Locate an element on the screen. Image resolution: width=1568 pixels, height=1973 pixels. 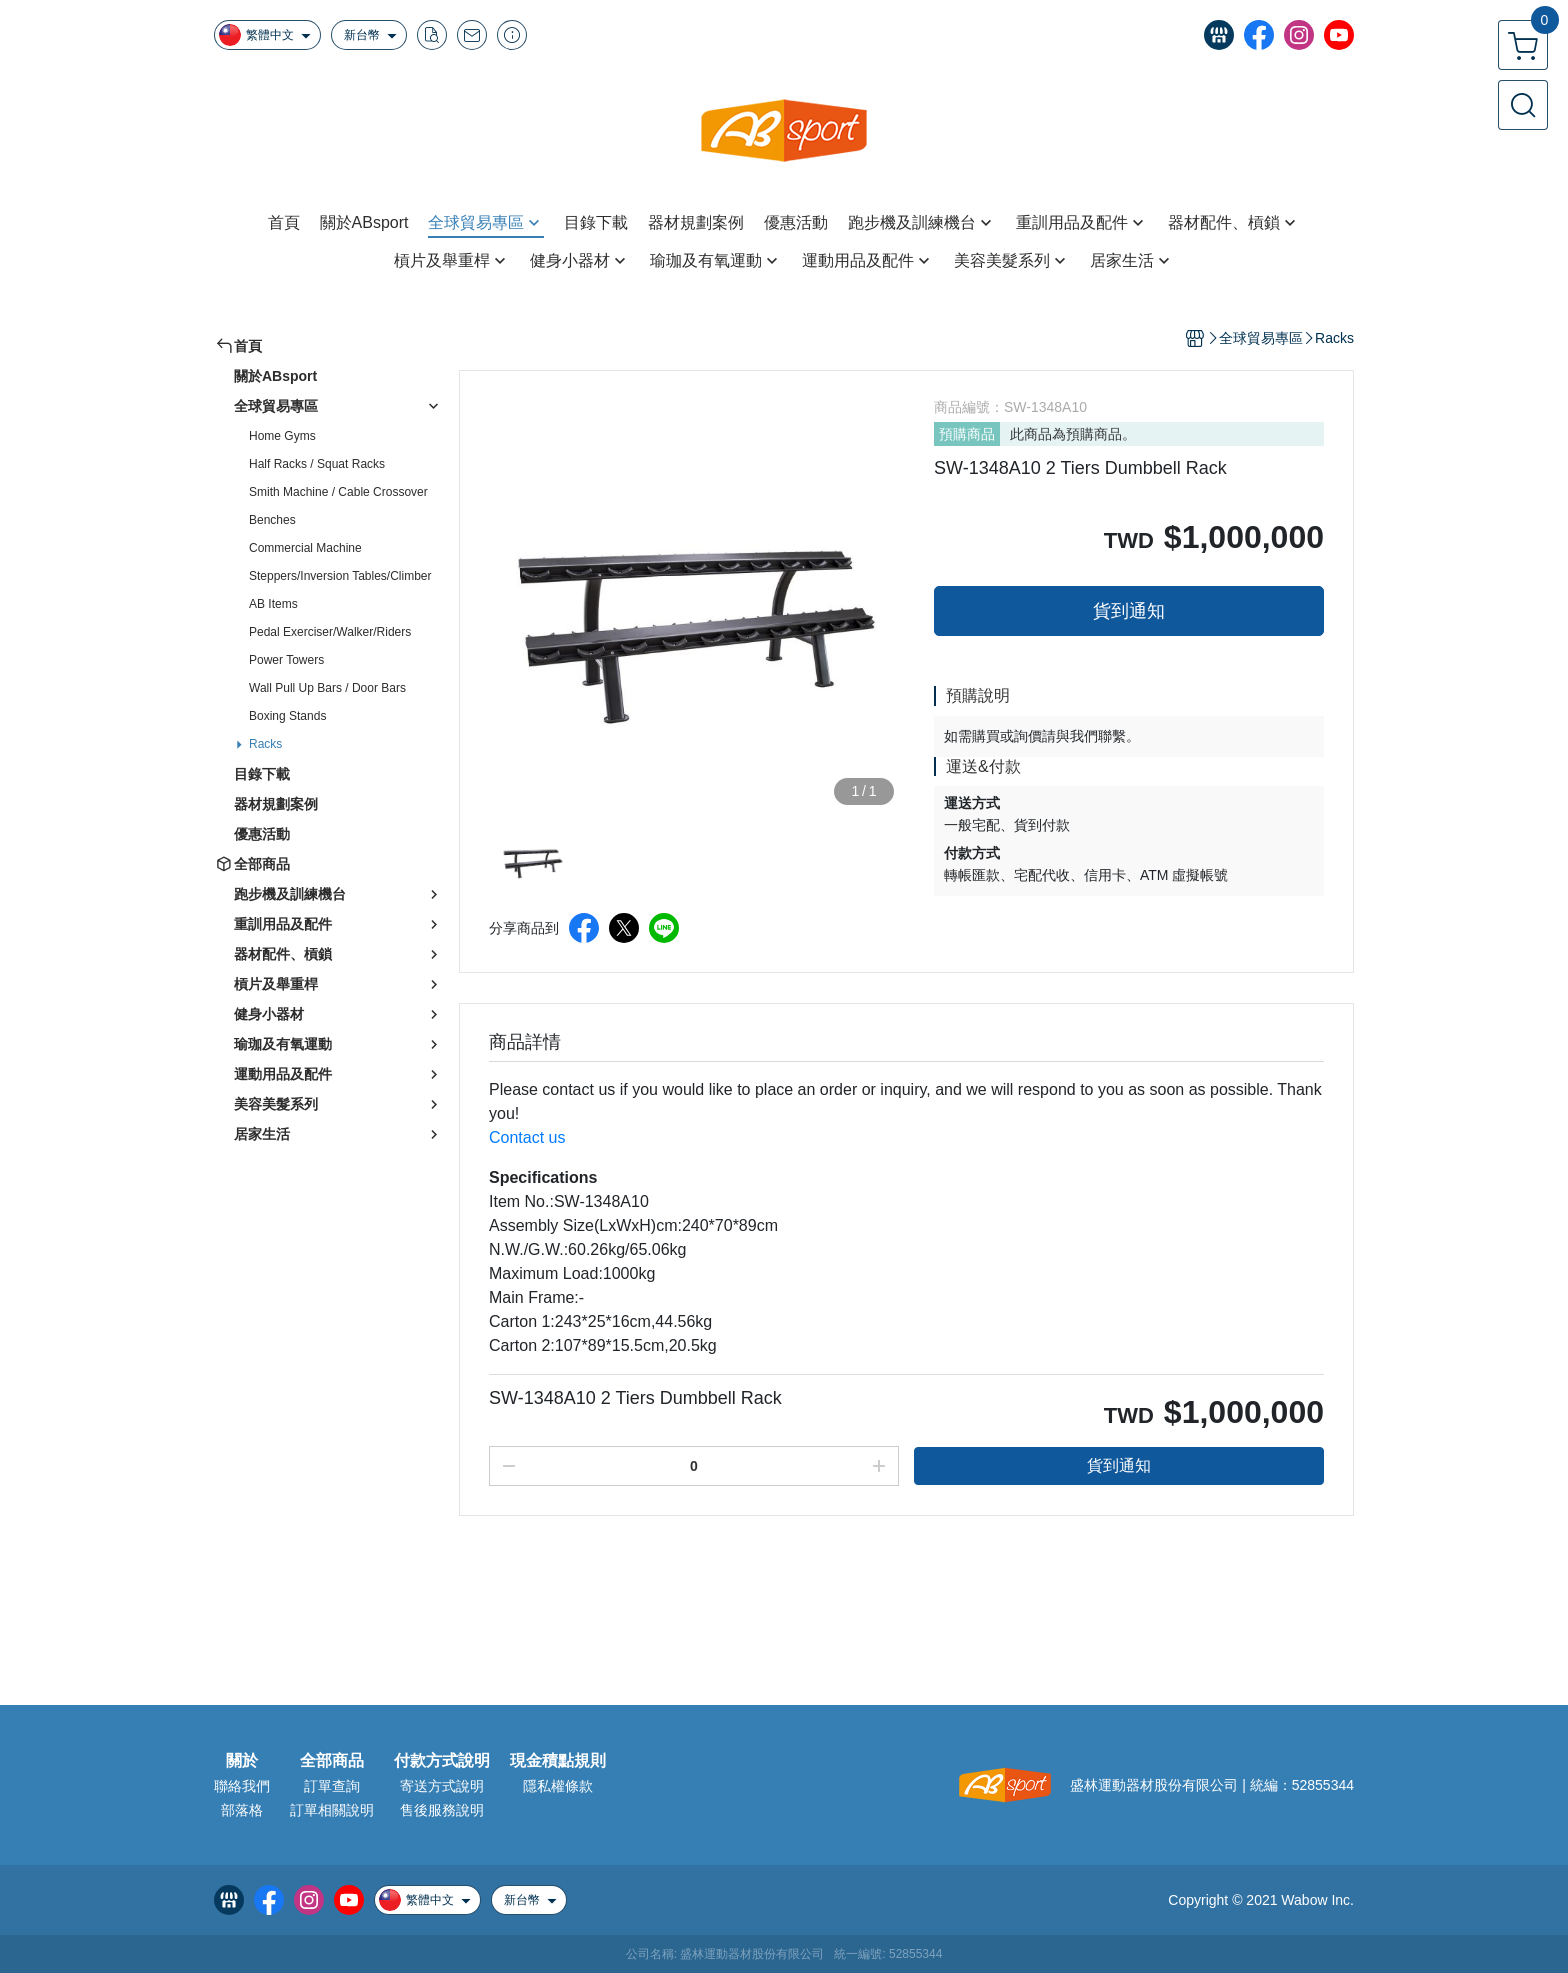
預購商品 is located at coordinates (967, 434).